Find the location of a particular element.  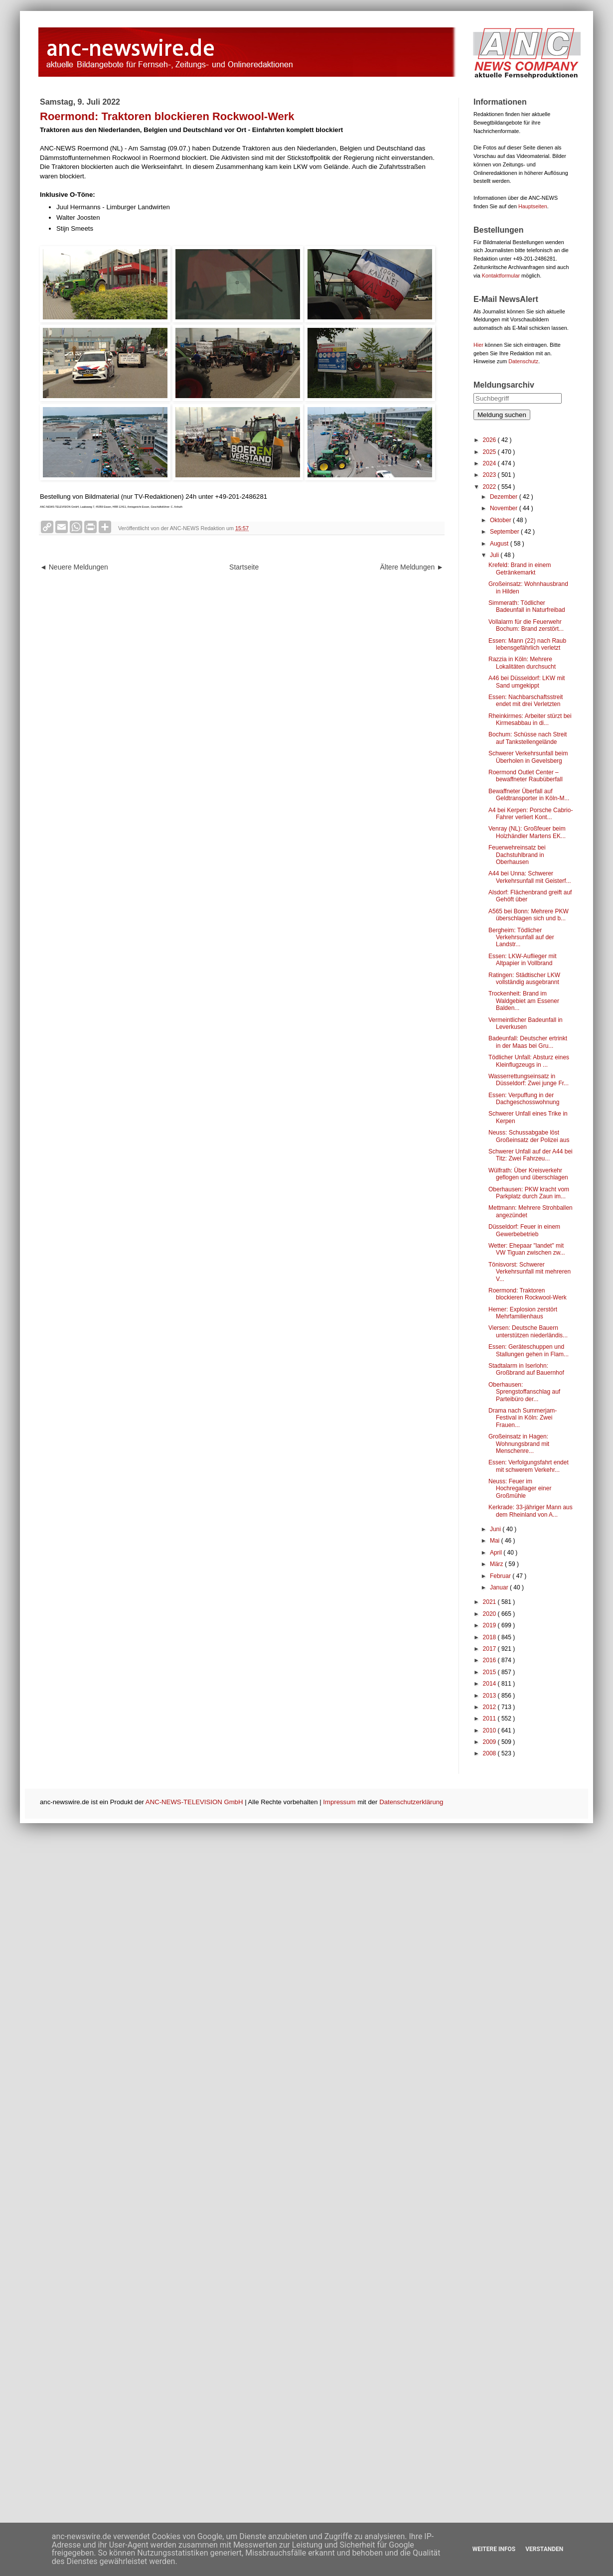

Essen: Verfolgungsfahrt endet mit schwerem Verkehr... is located at coordinates (528, 1466).